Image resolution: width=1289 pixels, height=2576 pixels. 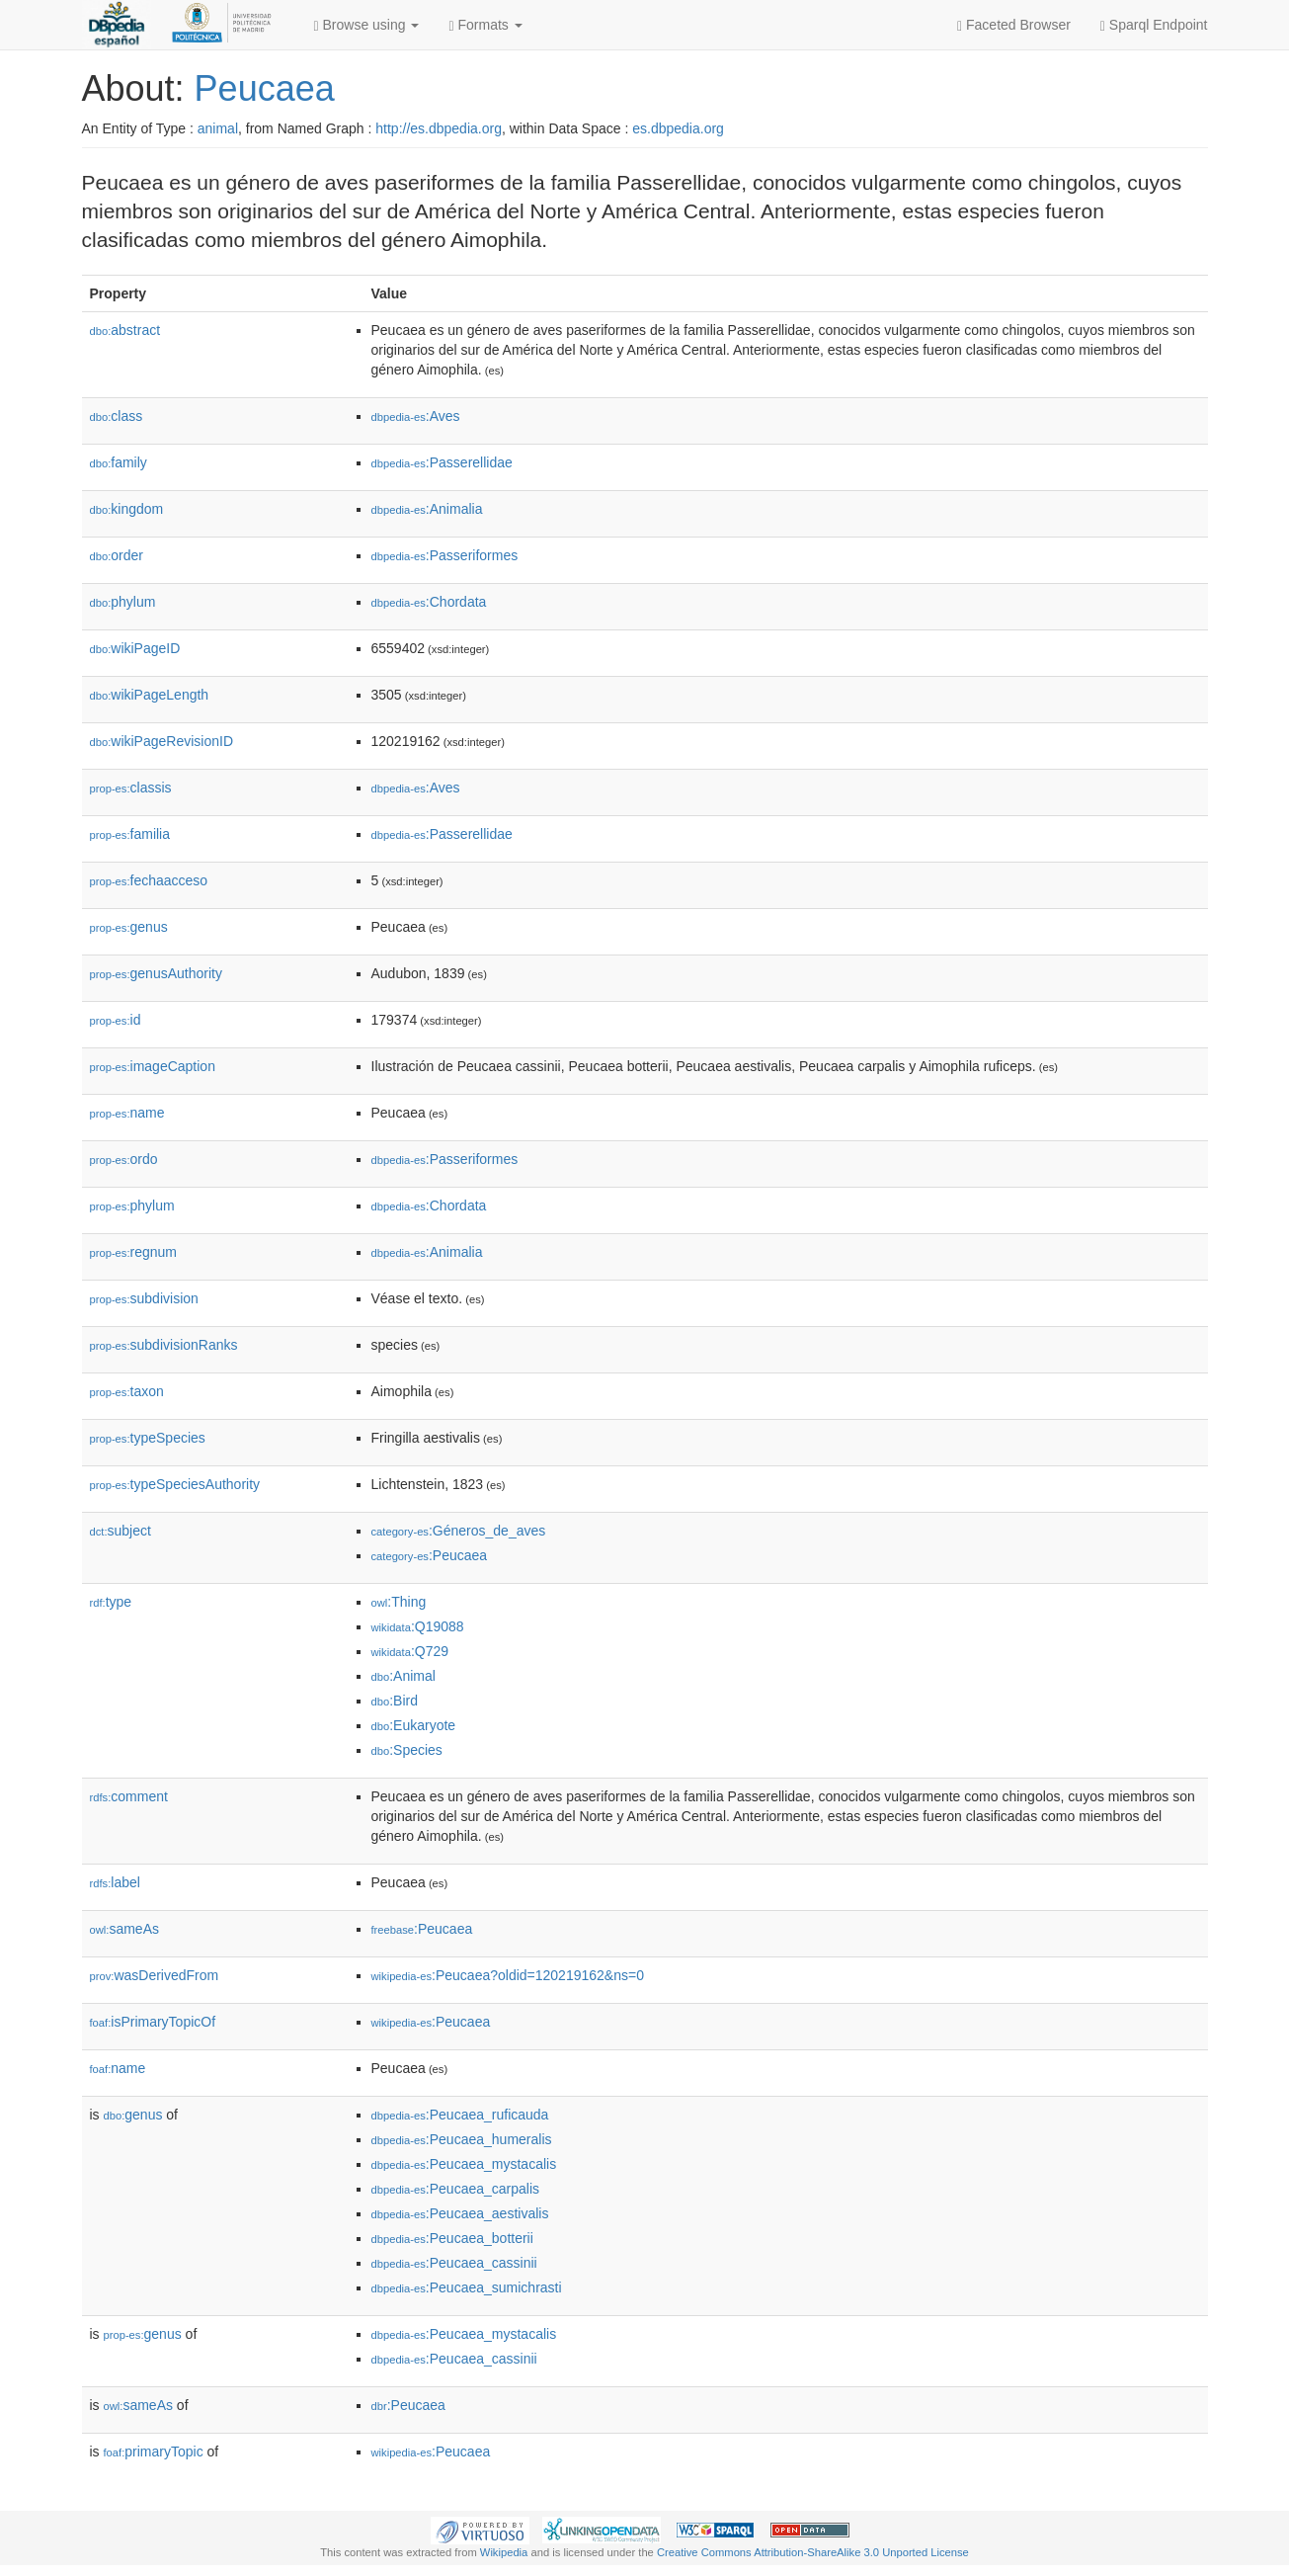 I want to click on es.dbpedia.org, so click(x=678, y=128).